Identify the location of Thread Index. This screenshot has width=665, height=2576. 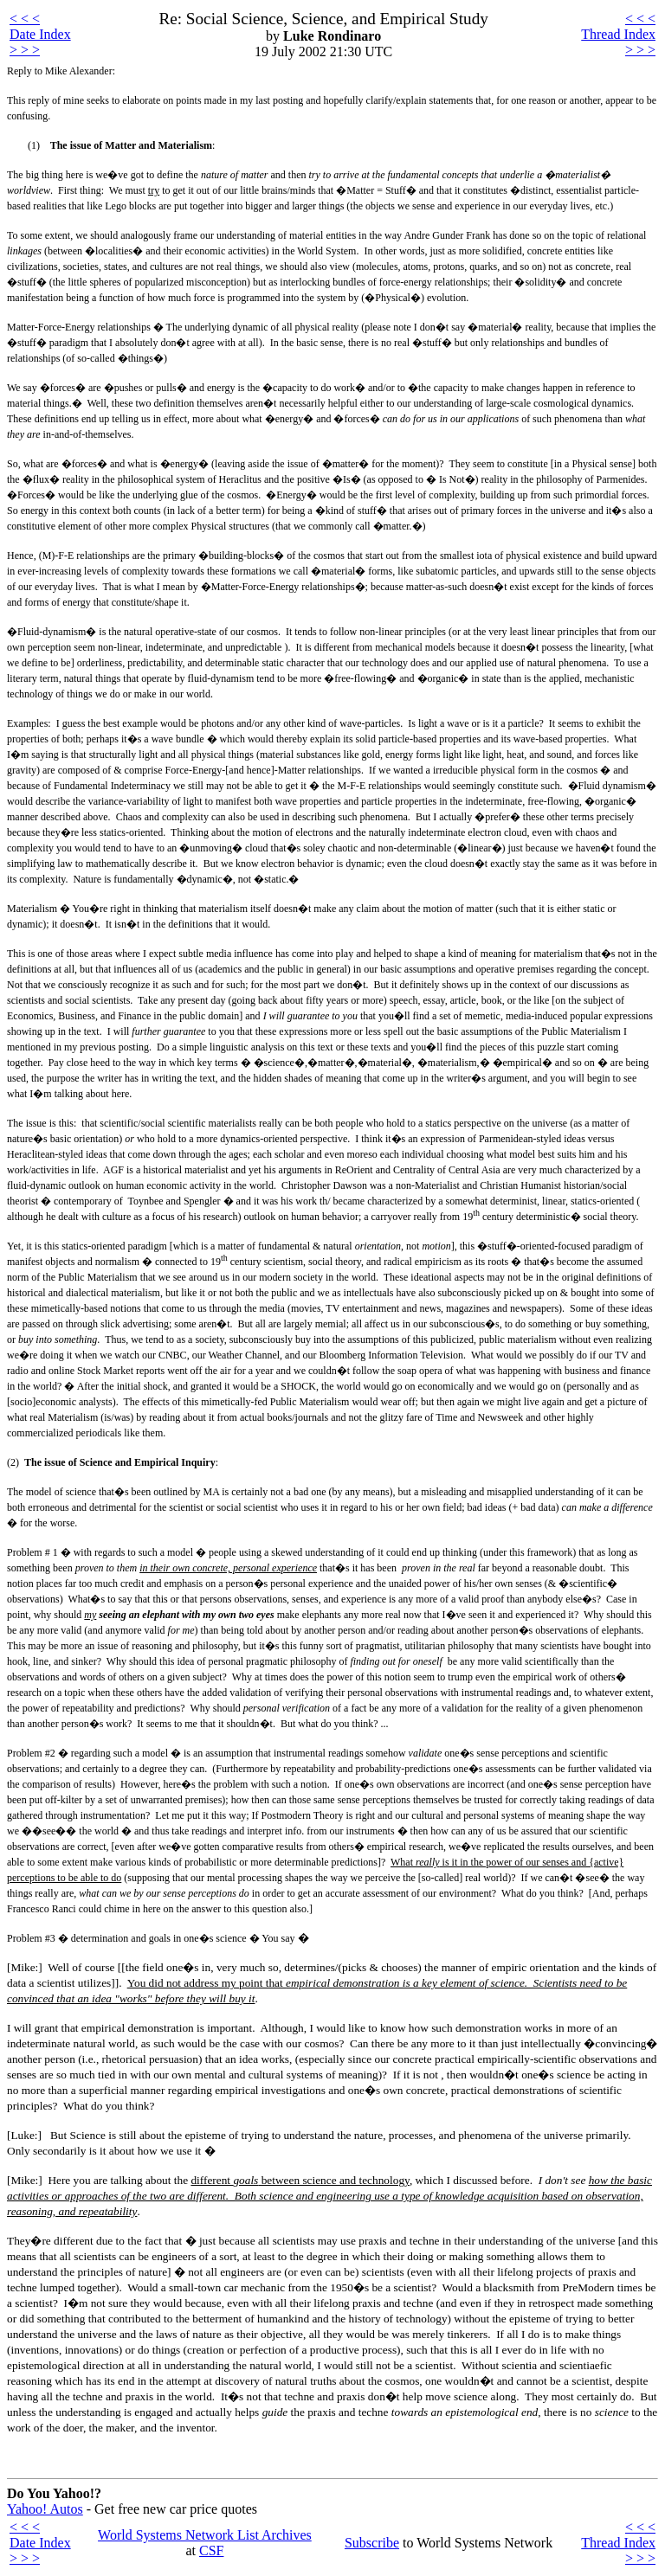
(618, 34).